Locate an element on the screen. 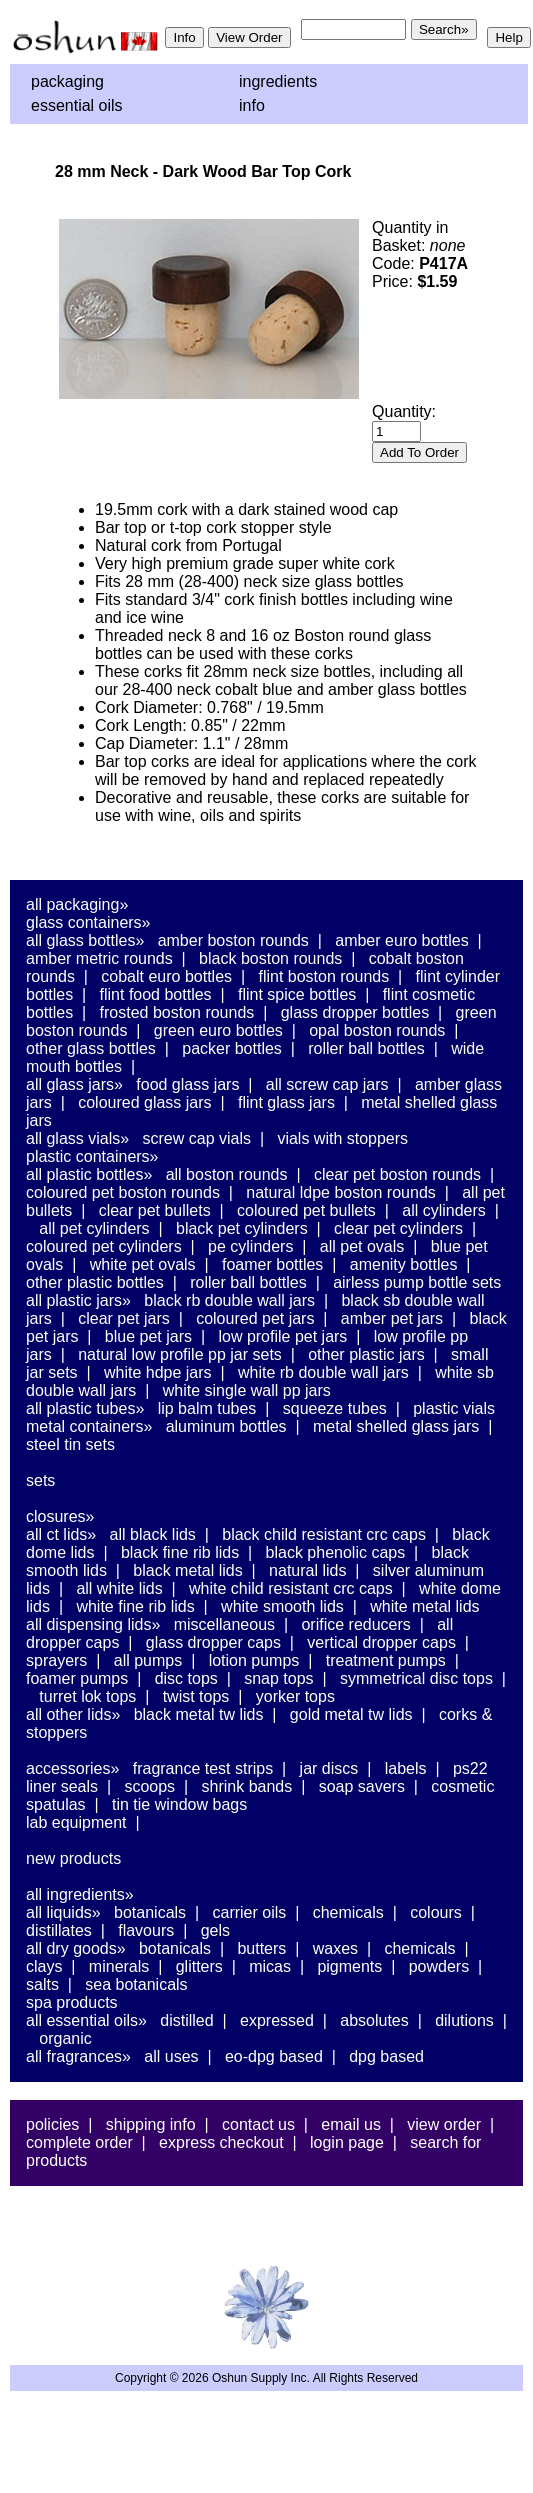  Coloured PET Bullets is located at coordinates (306, 1210).